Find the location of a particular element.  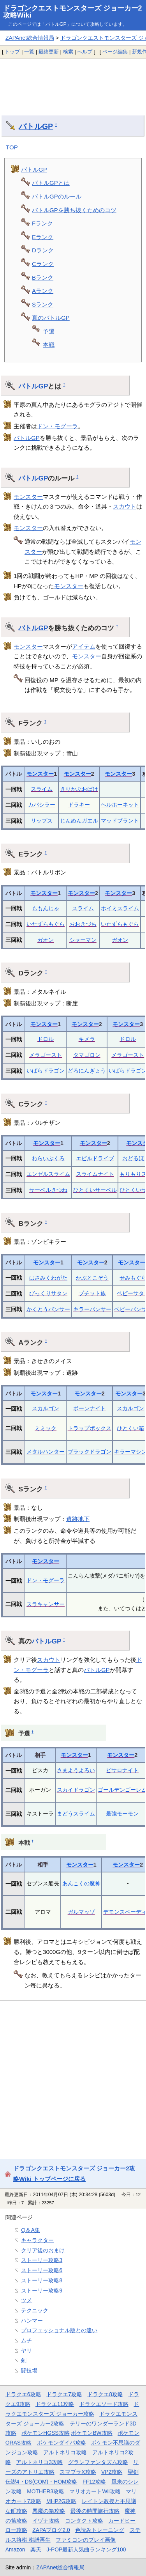

スカイドラゴン is located at coordinates (76, 1790).